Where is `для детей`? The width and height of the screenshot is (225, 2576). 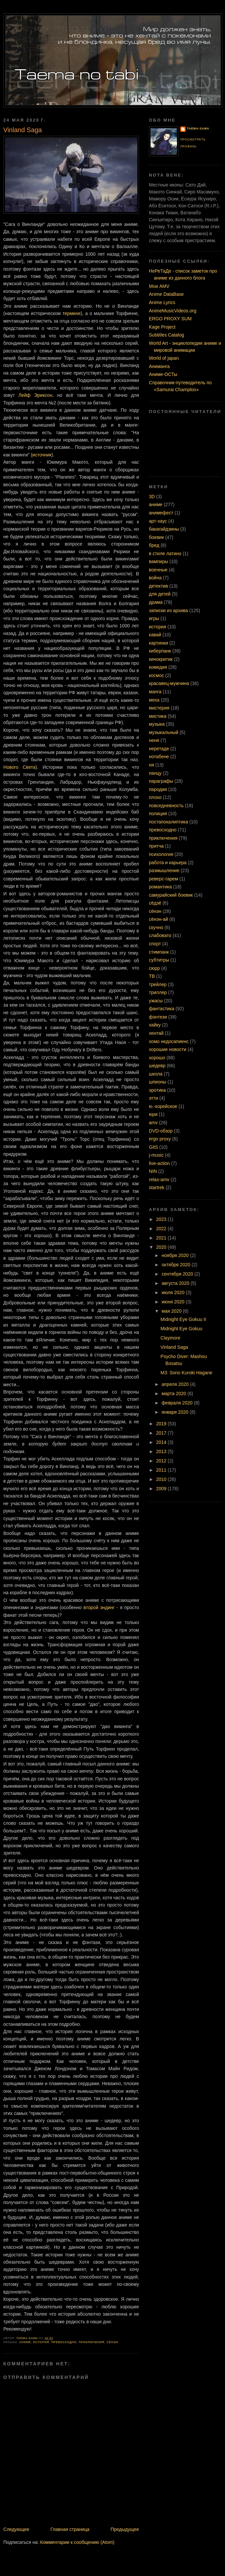
для детей is located at coordinates (159, 594).